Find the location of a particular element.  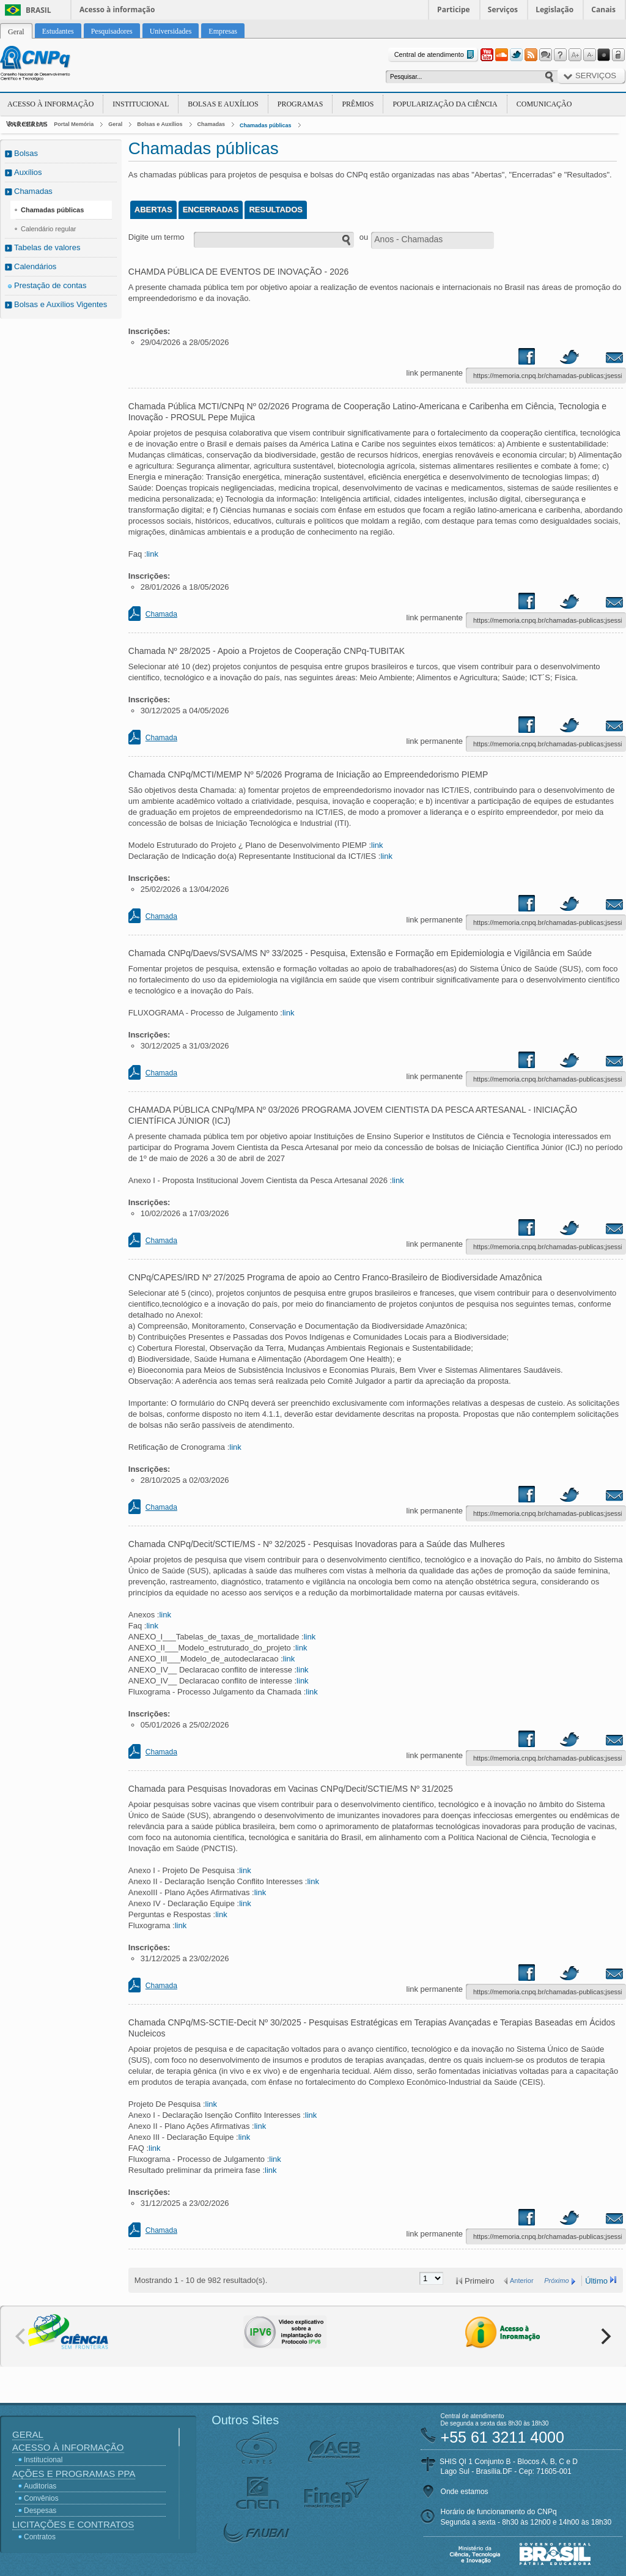

Programas is located at coordinates (300, 104).